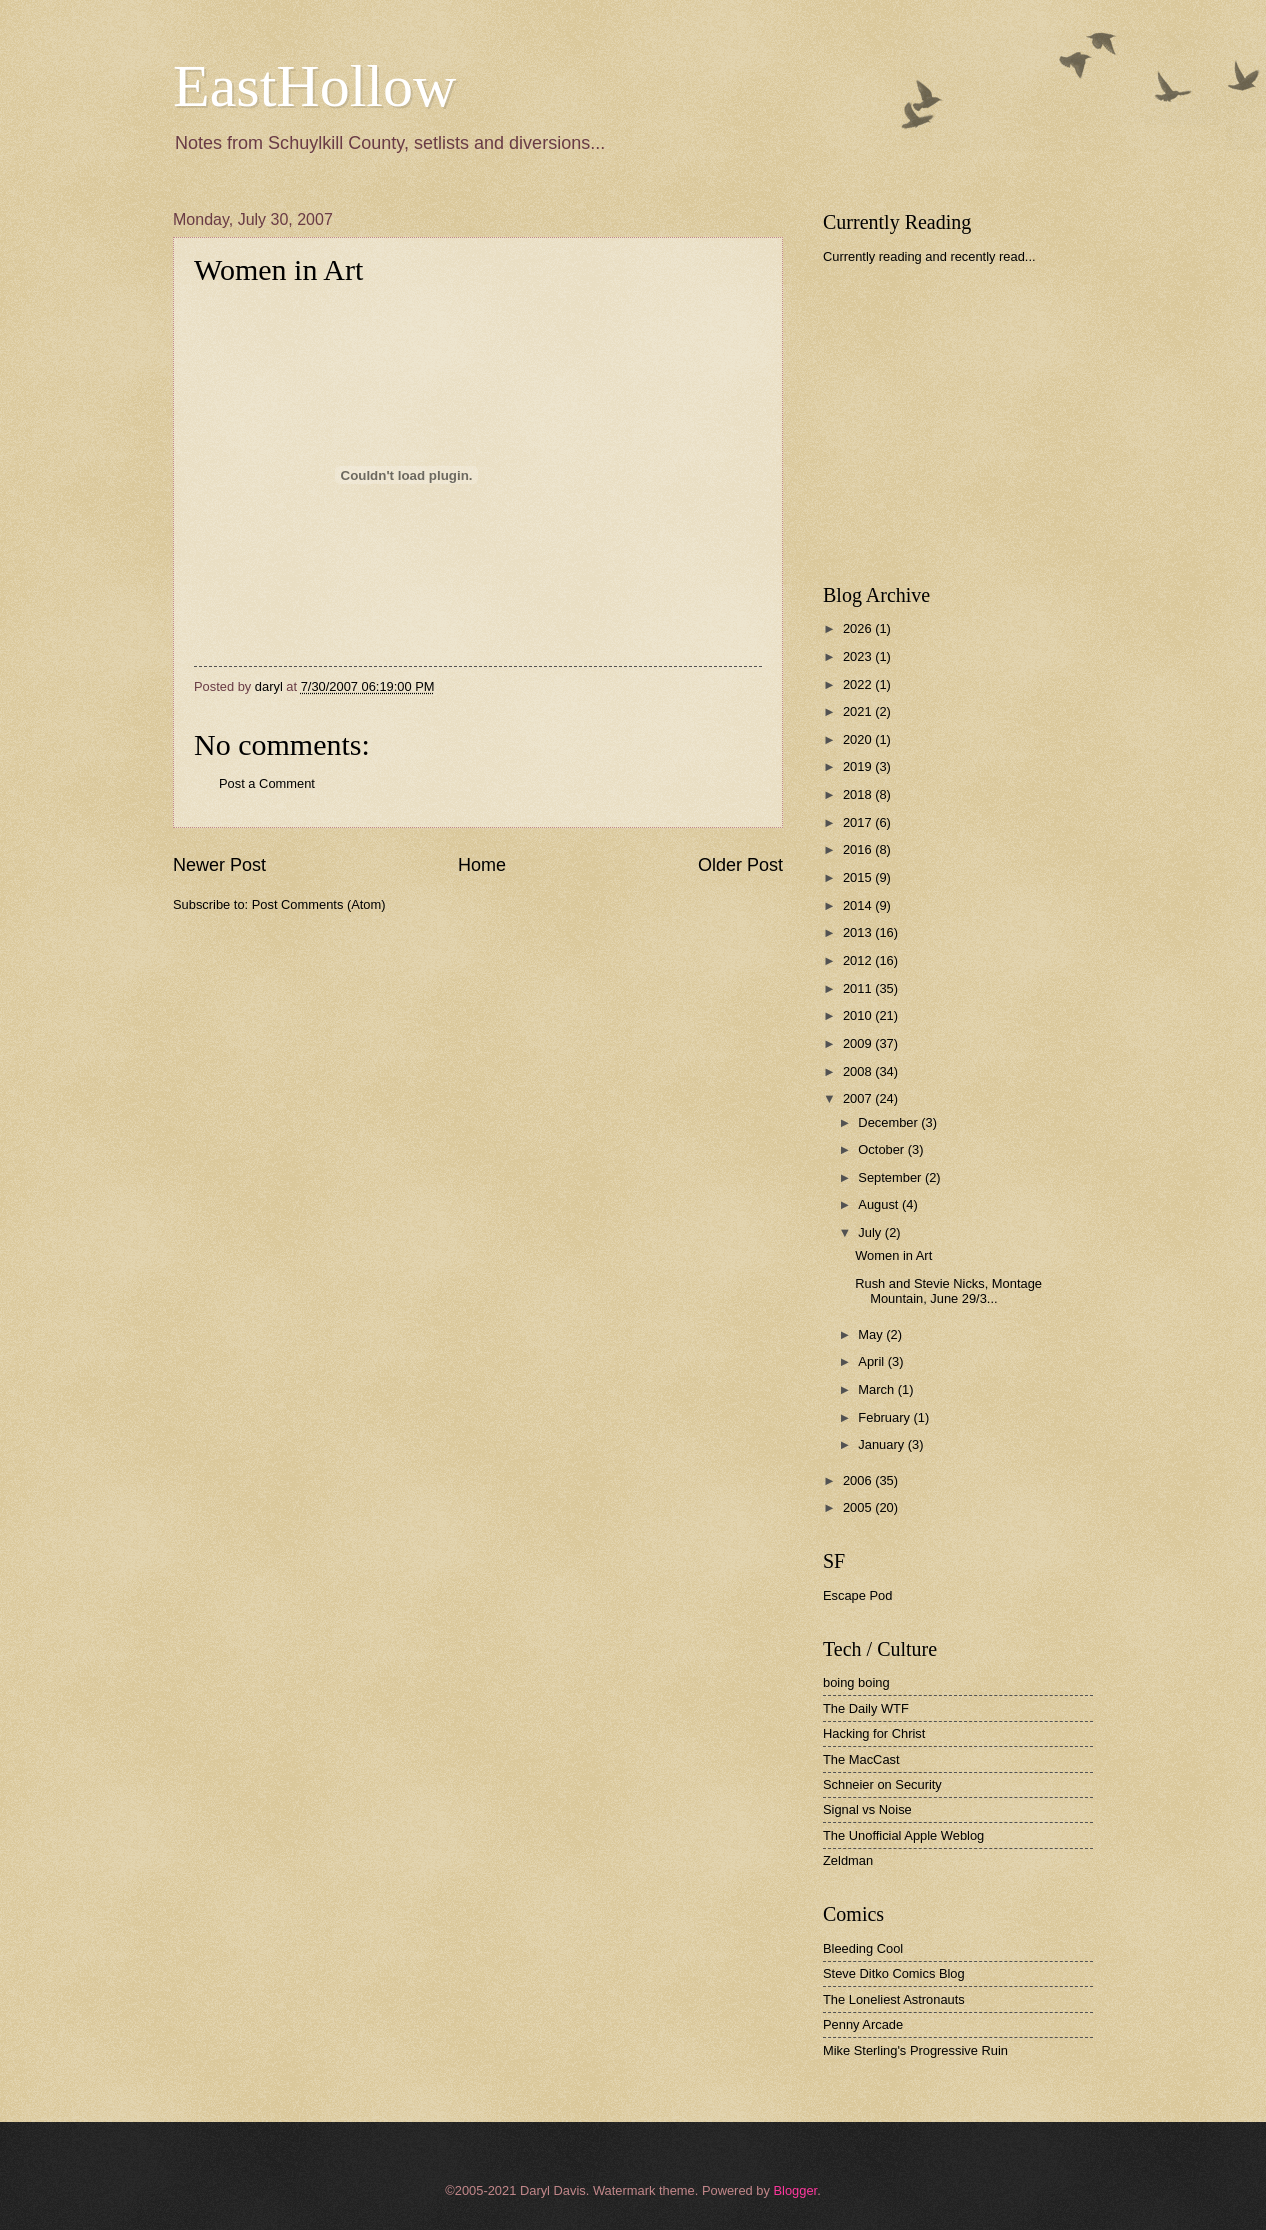 Image resolution: width=1266 pixels, height=2230 pixels. Describe the element at coordinates (859, 1071) in the screenshot. I see `2008` at that location.